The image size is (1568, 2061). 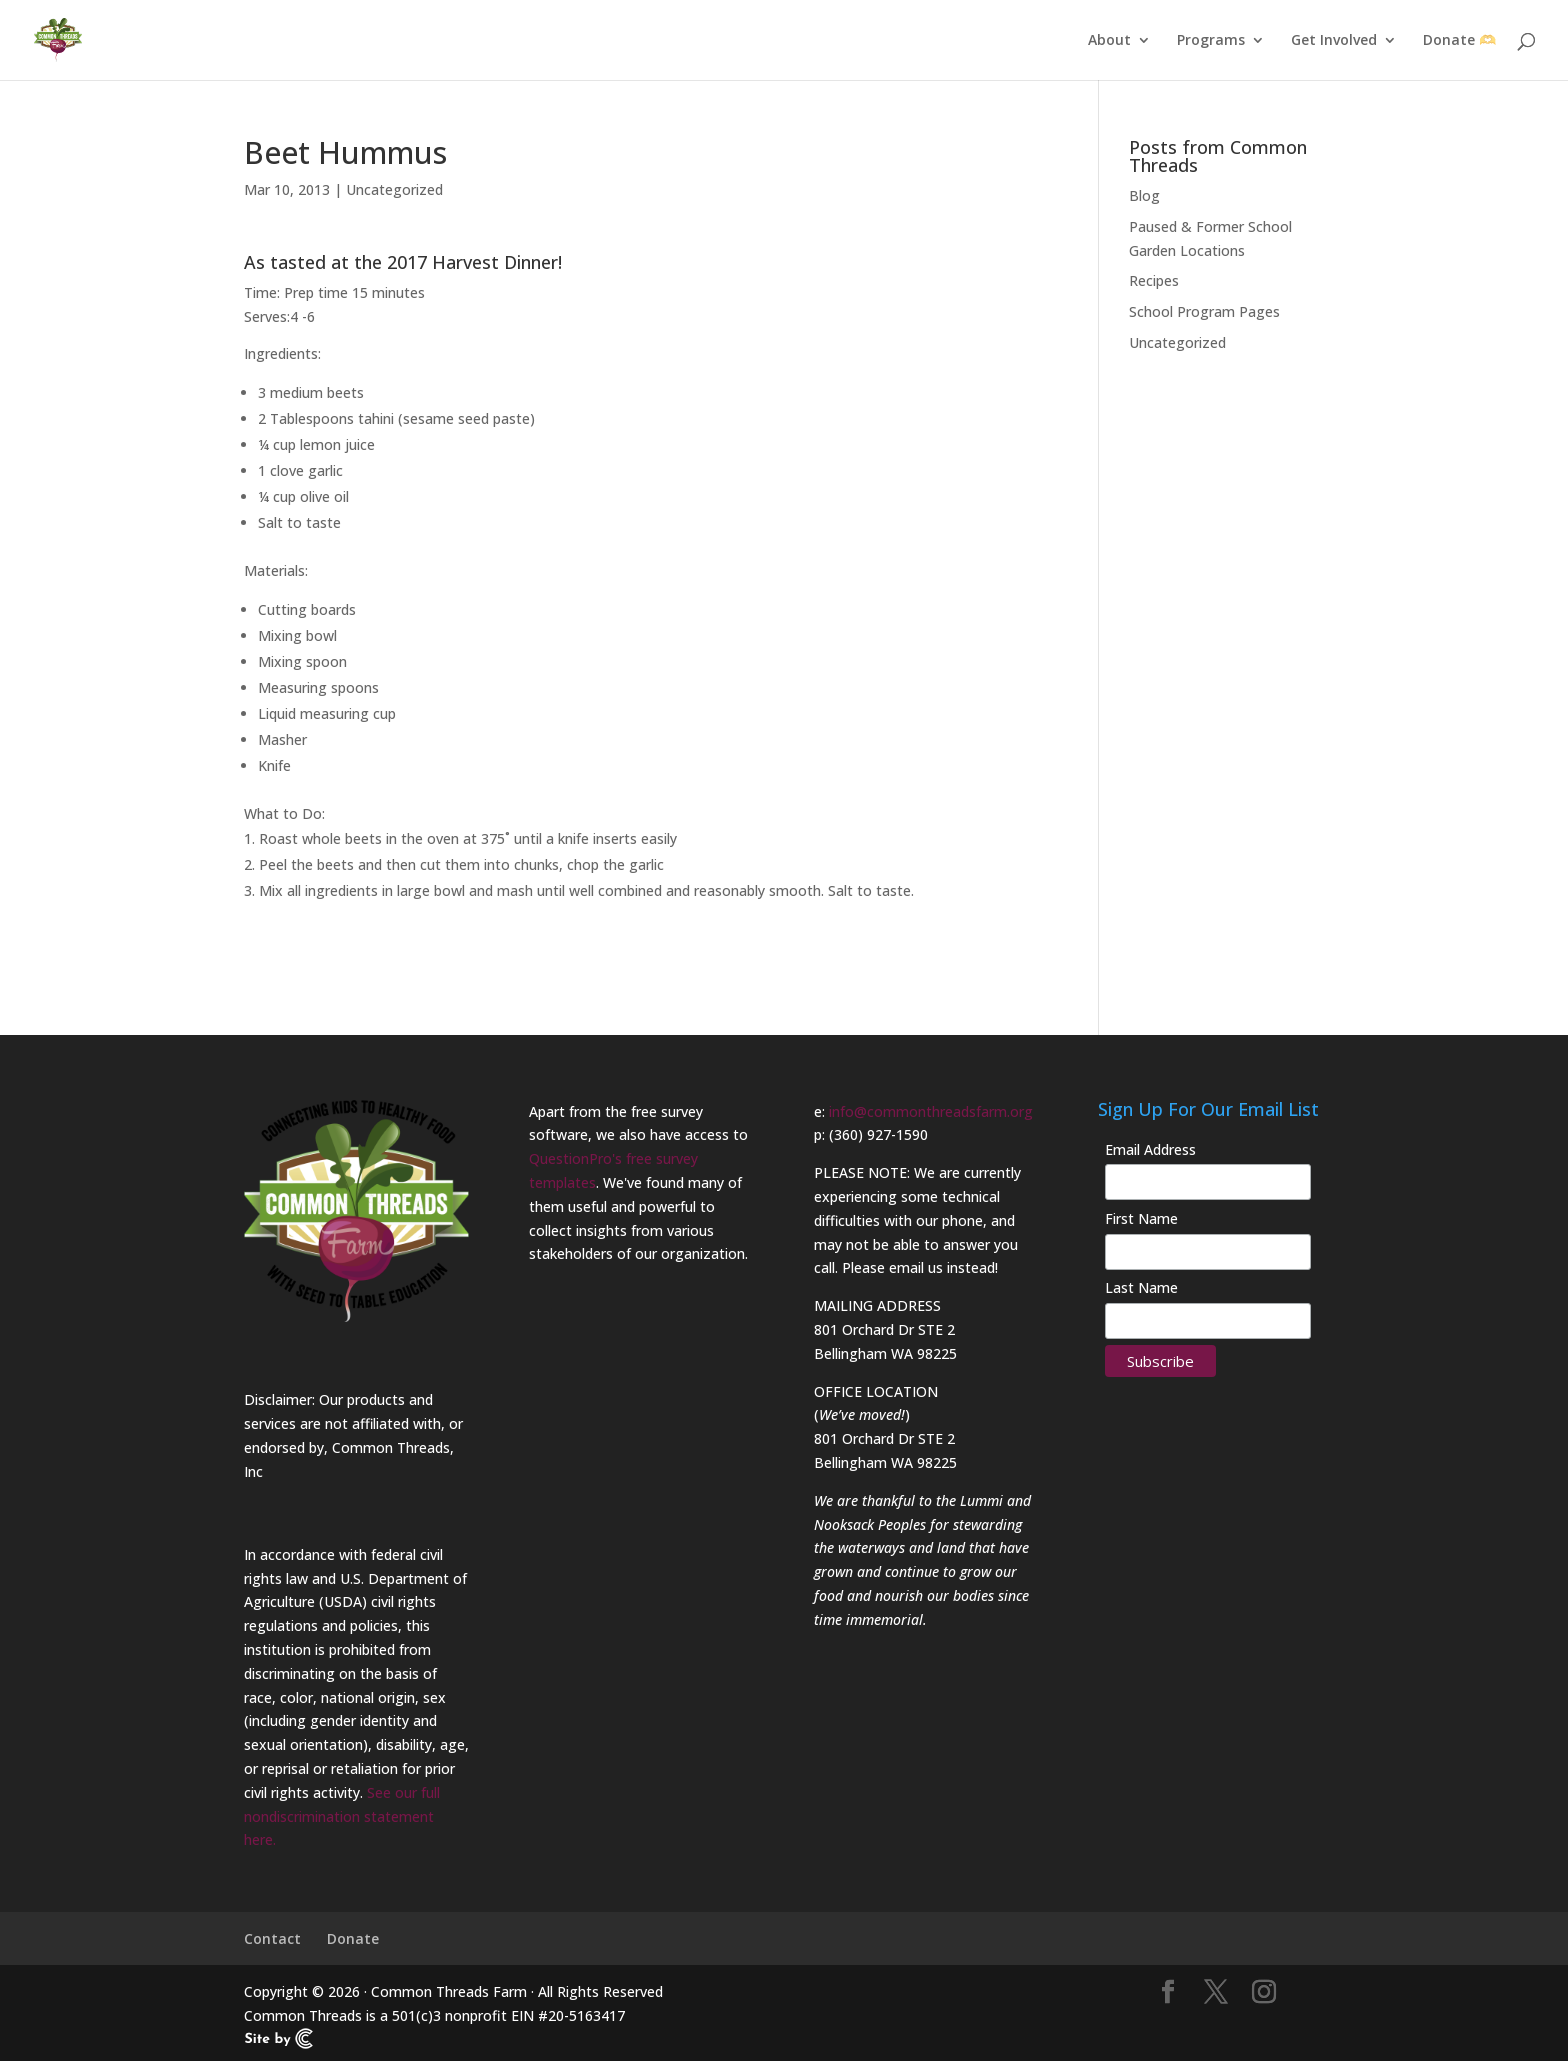 What do you see at coordinates (1459, 41) in the screenshot?
I see `Donate 🫶` at bounding box center [1459, 41].